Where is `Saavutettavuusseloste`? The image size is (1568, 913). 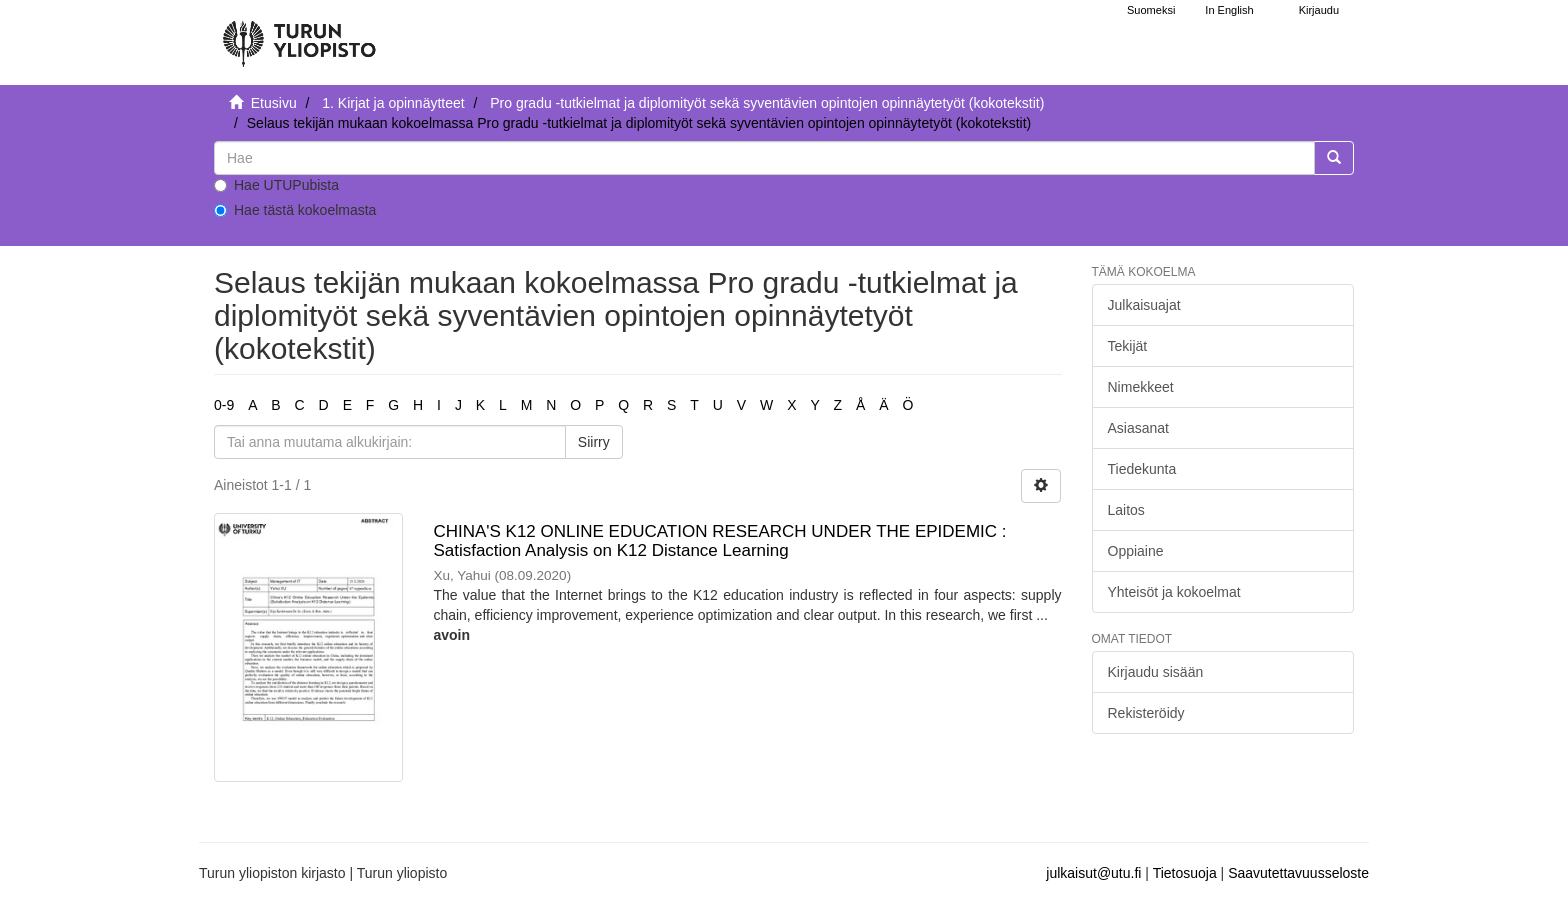
Saavutettavuusseloste is located at coordinates (1298, 873).